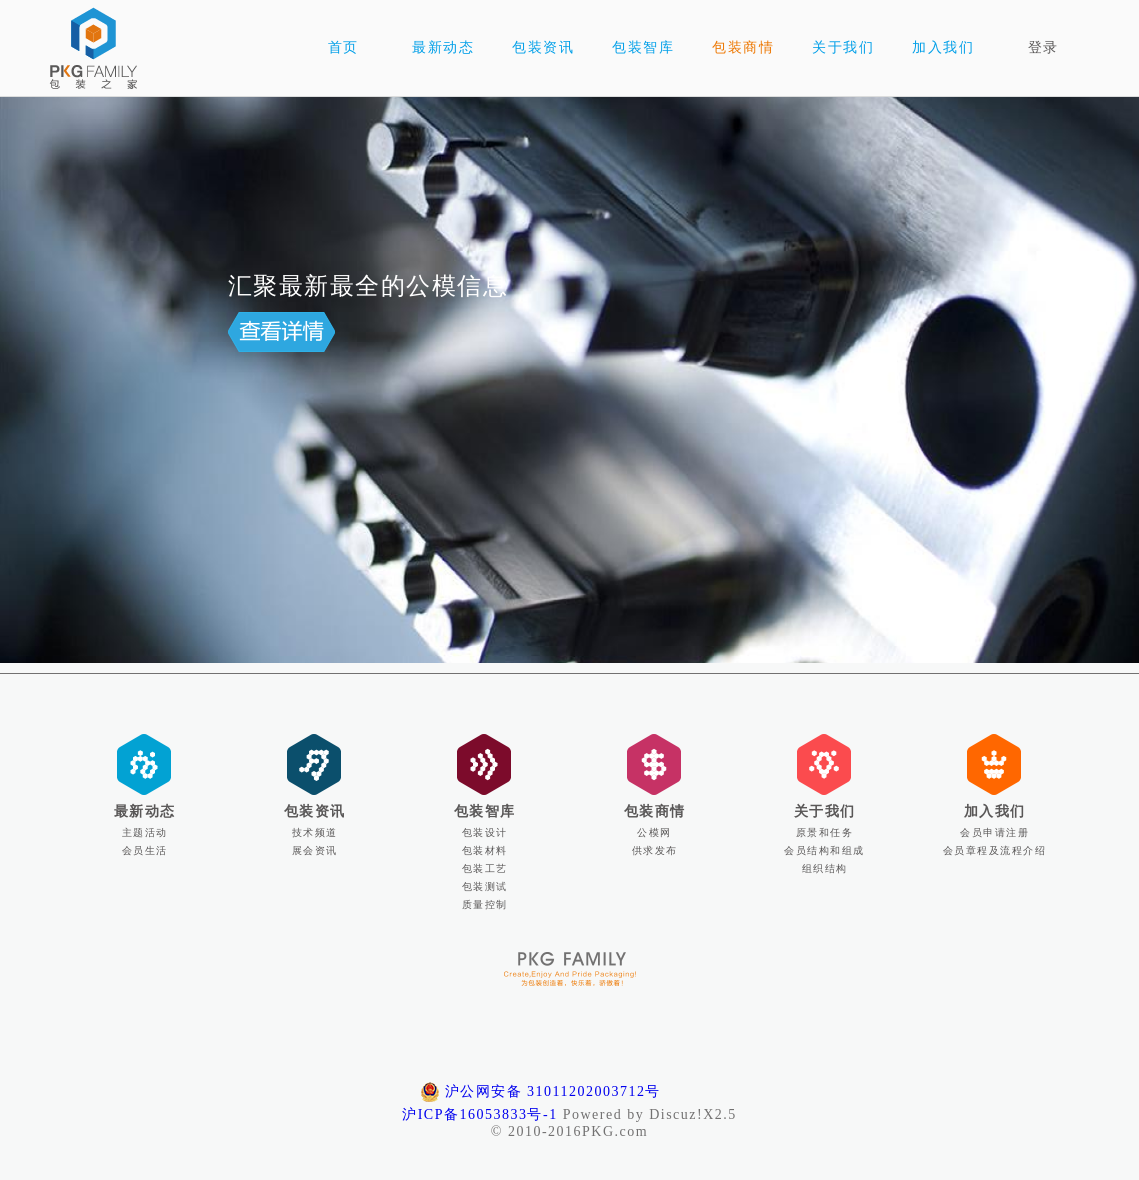 This screenshot has width=1139, height=1180. I want to click on 公模网, so click(654, 832).